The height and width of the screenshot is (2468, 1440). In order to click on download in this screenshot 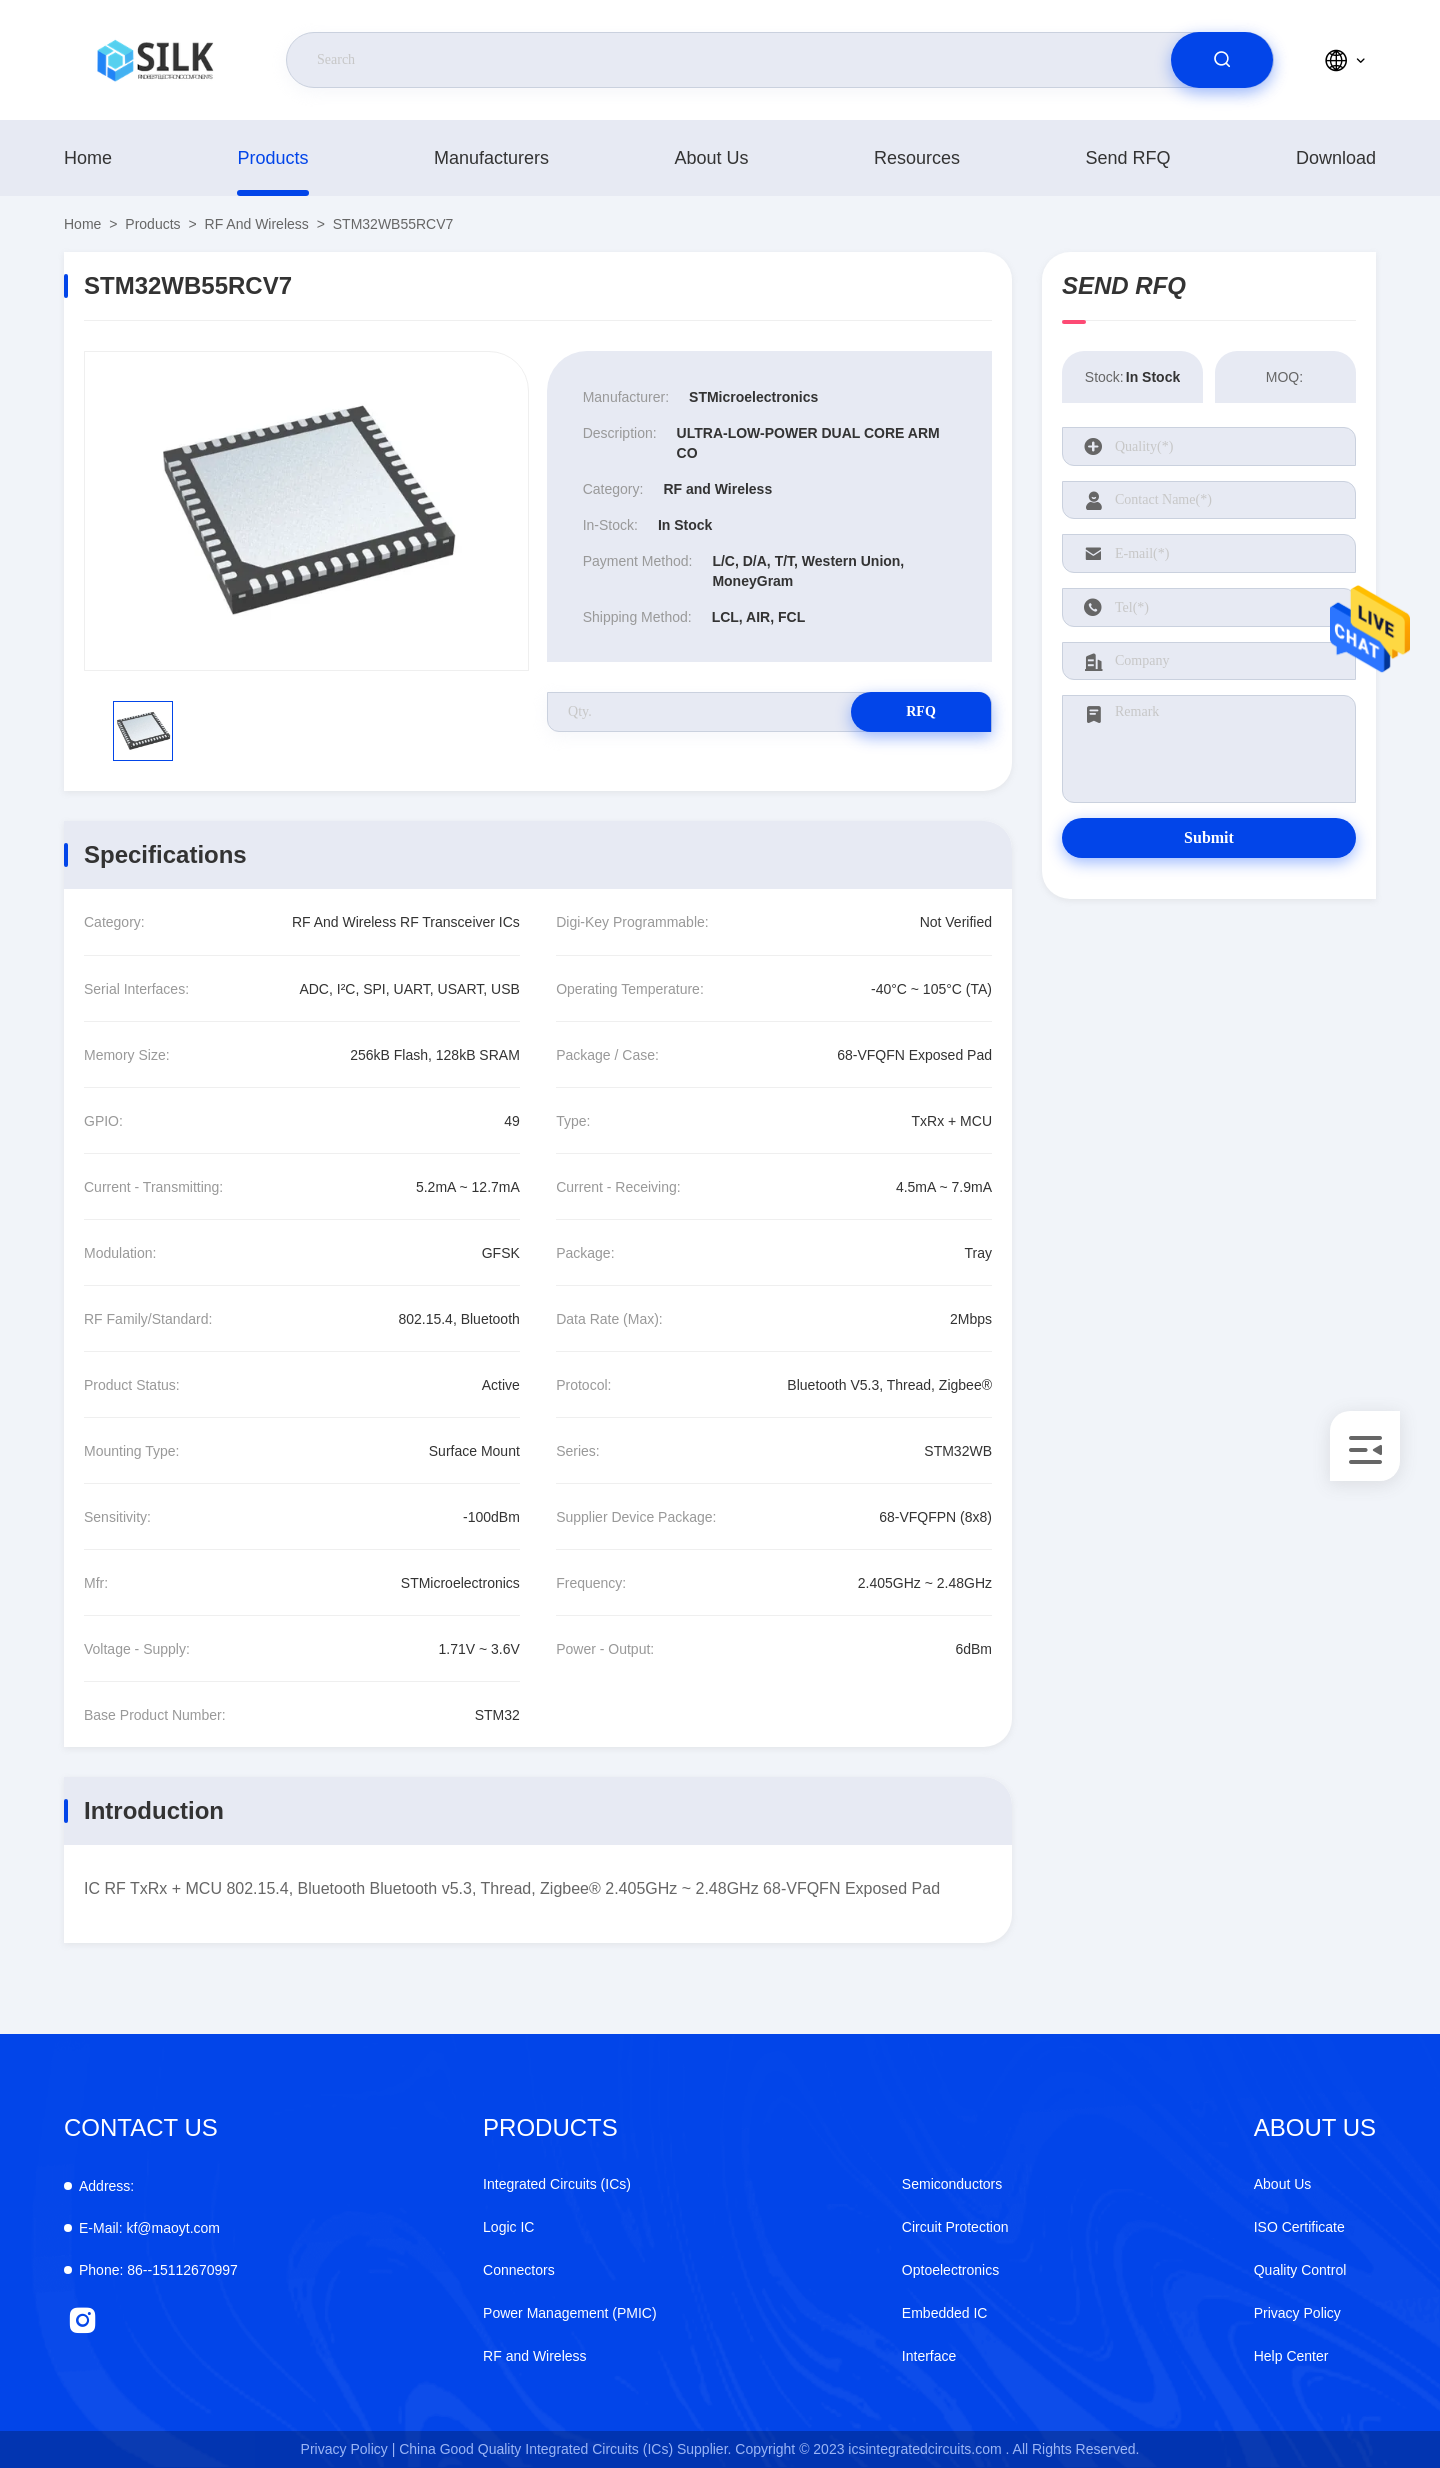, I will do `click(1336, 158)`.